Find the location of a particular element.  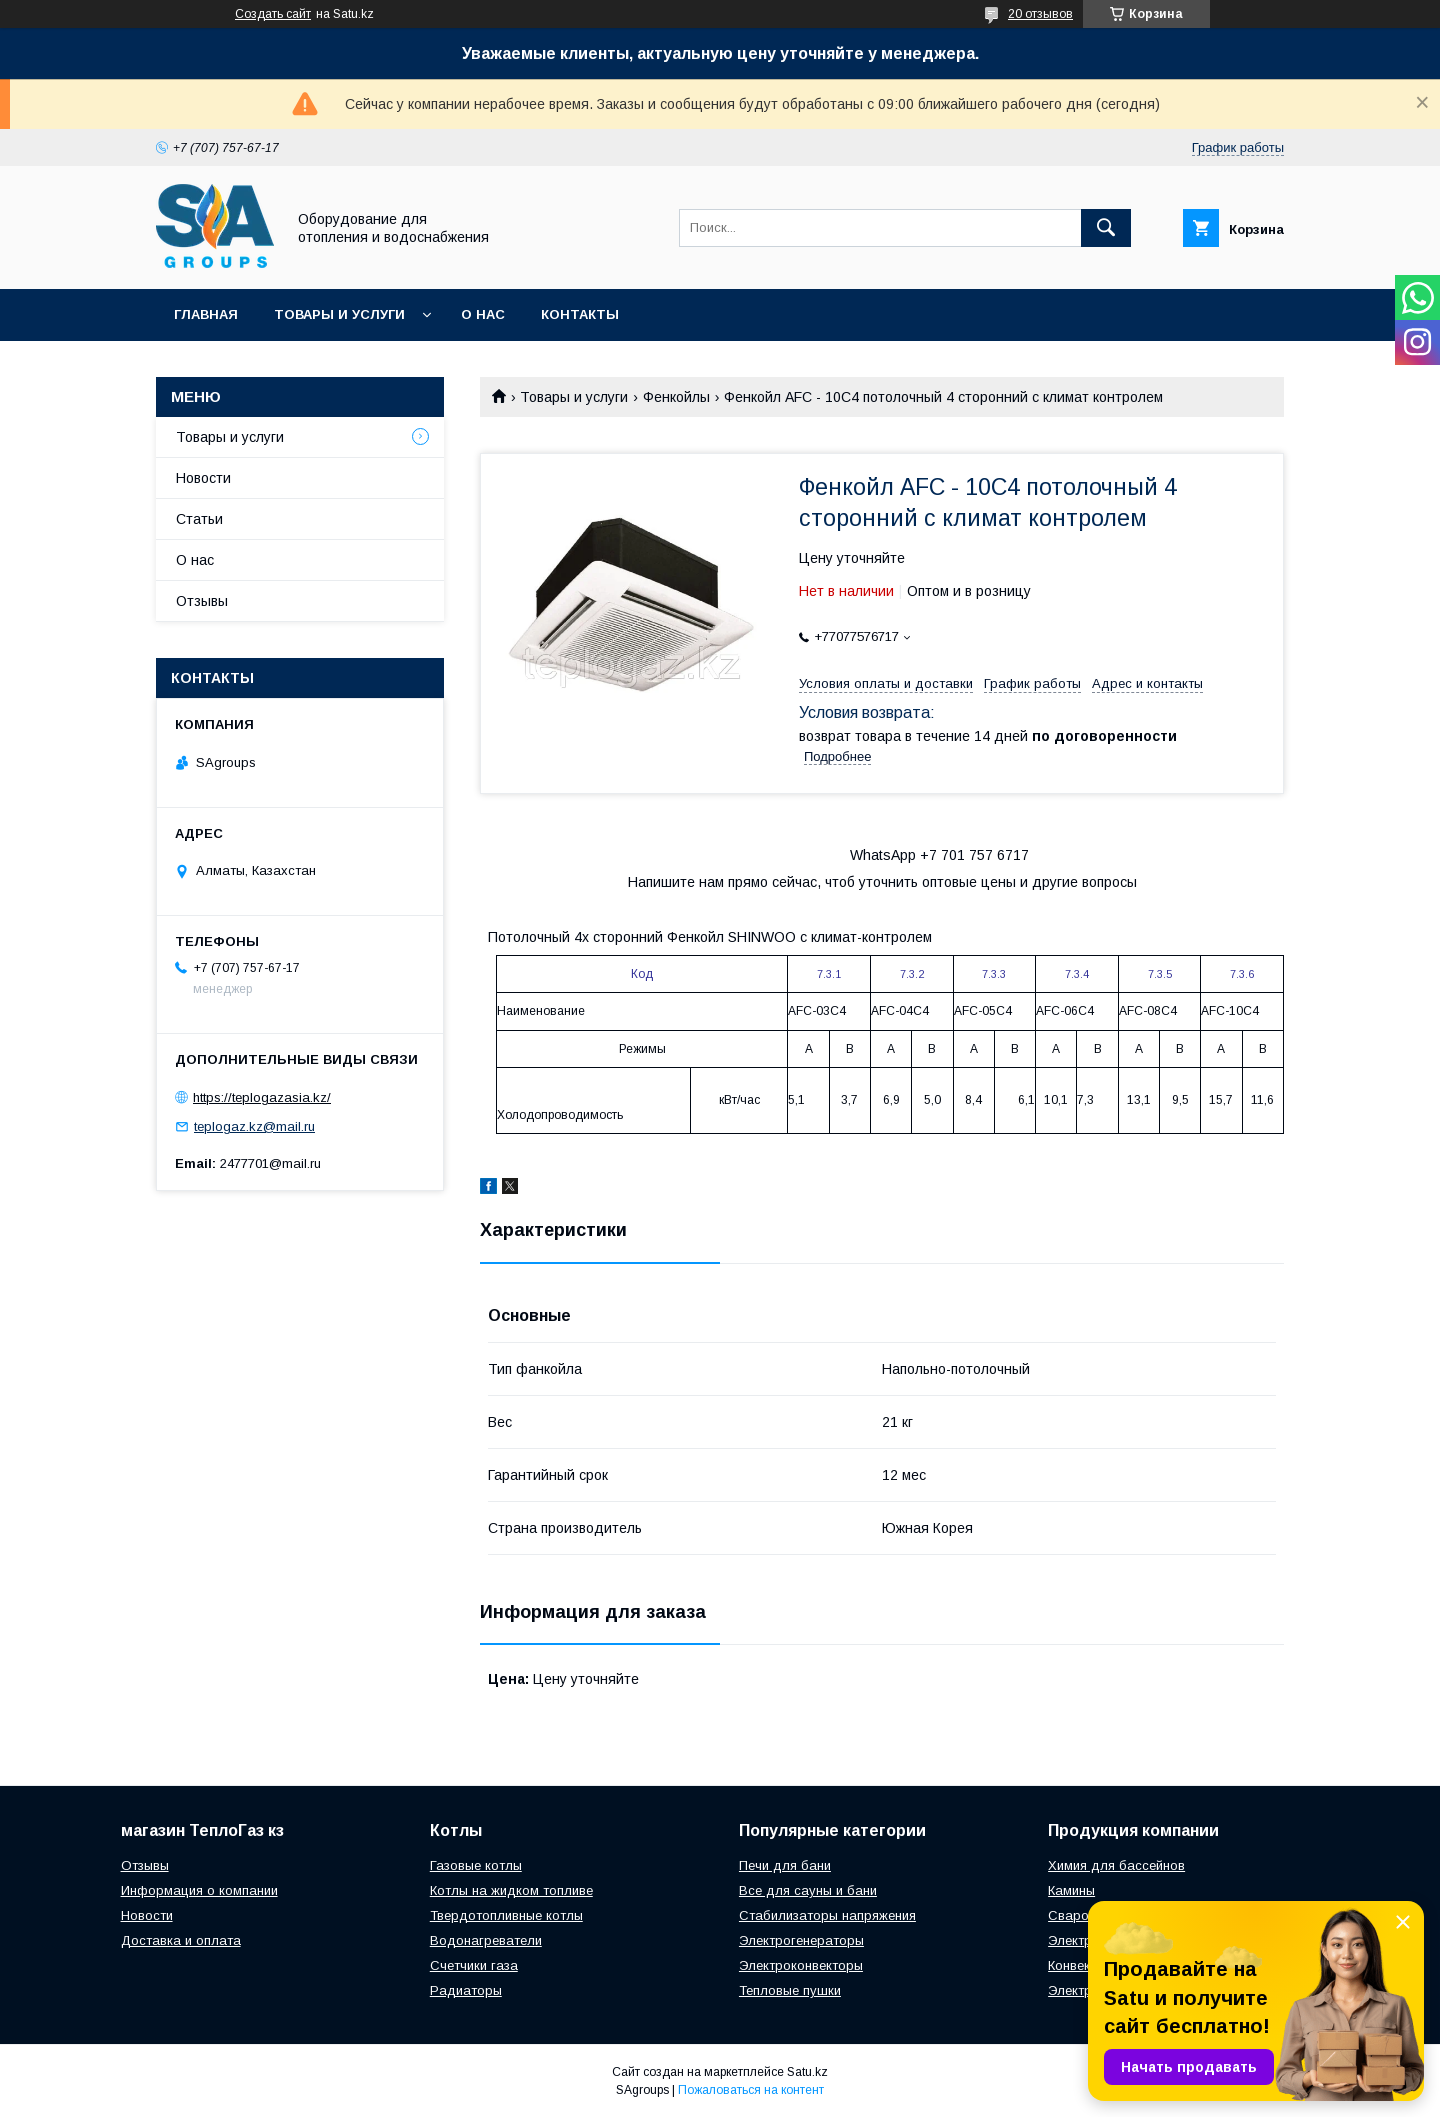

Контакты is located at coordinates (580, 314).